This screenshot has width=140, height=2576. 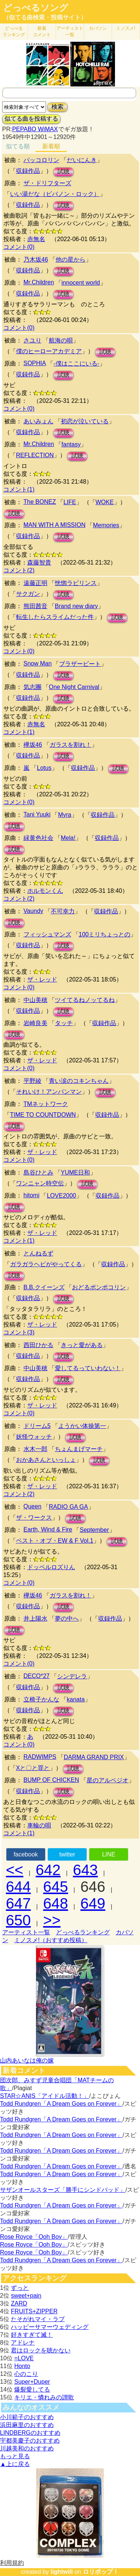 What do you see at coordinates (85, 1000) in the screenshot?
I see `ツイてるねノッてるね` at bounding box center [85, 1000].